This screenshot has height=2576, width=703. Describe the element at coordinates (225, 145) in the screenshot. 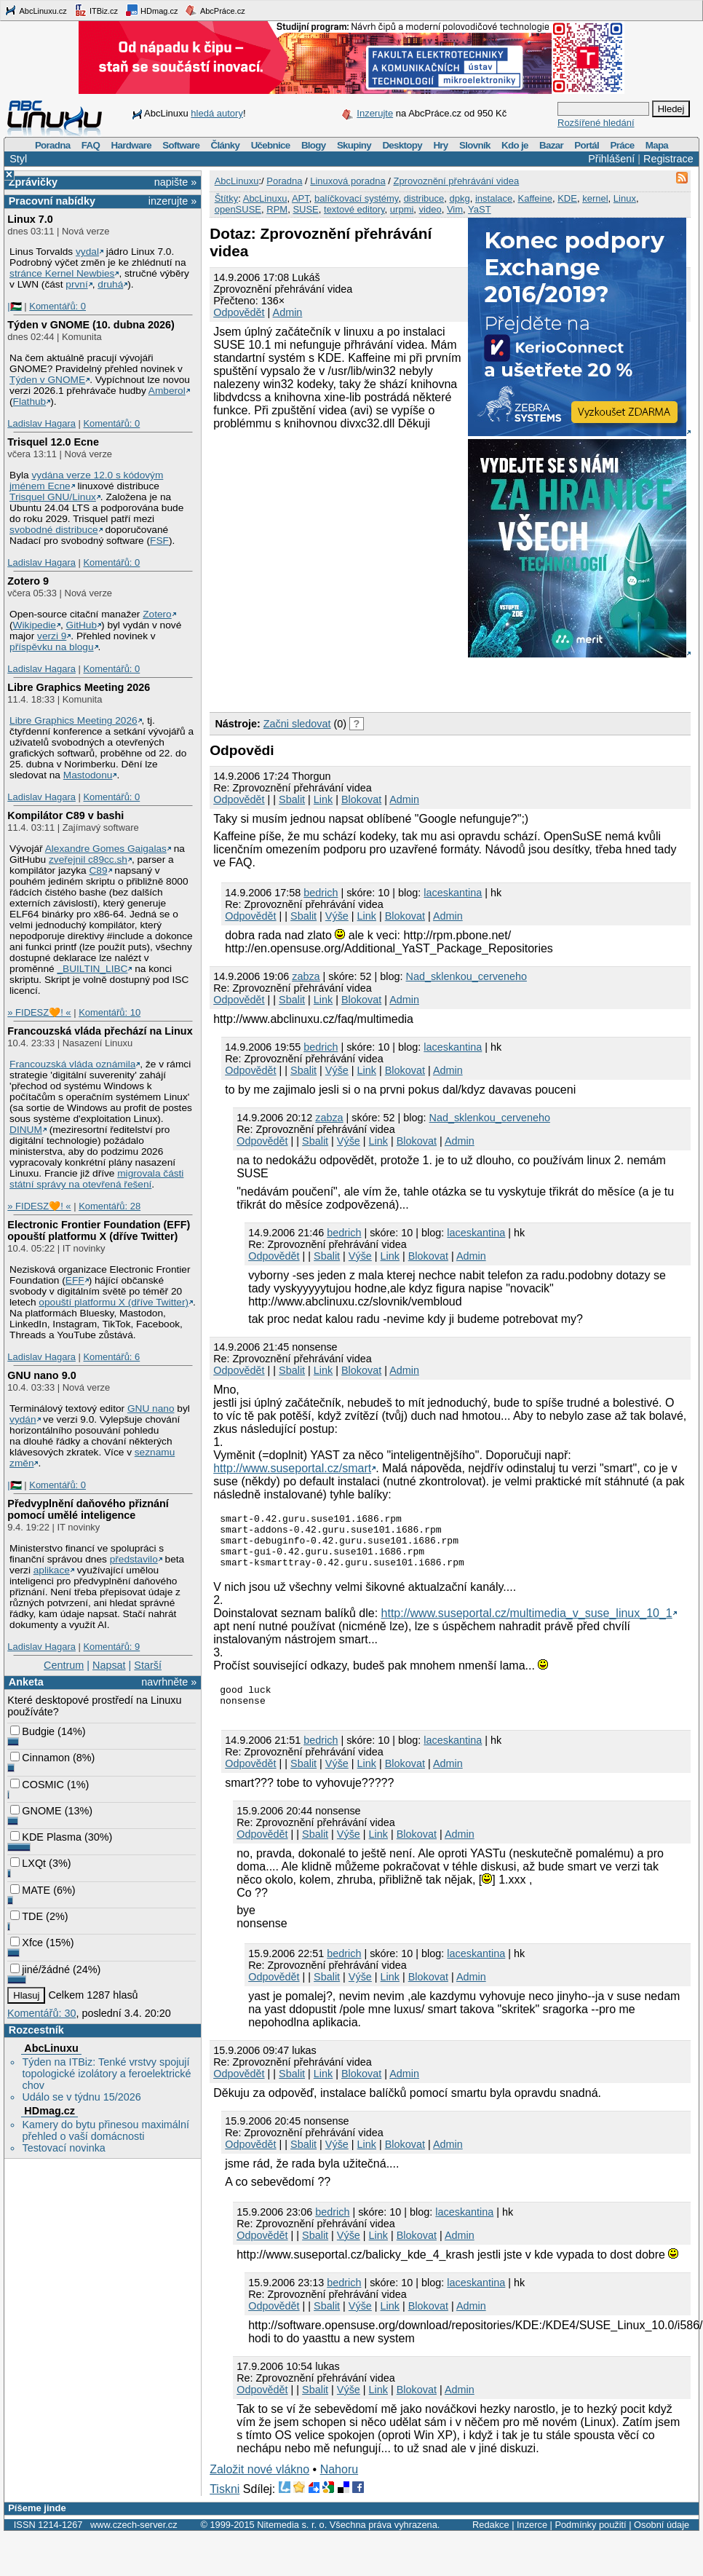

I see `Články` at that location.